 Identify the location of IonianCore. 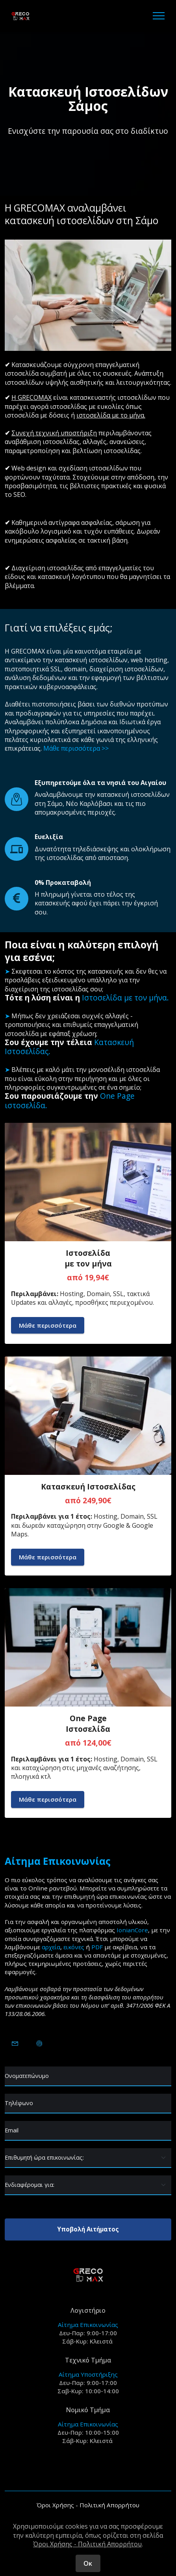
(132, 1930).